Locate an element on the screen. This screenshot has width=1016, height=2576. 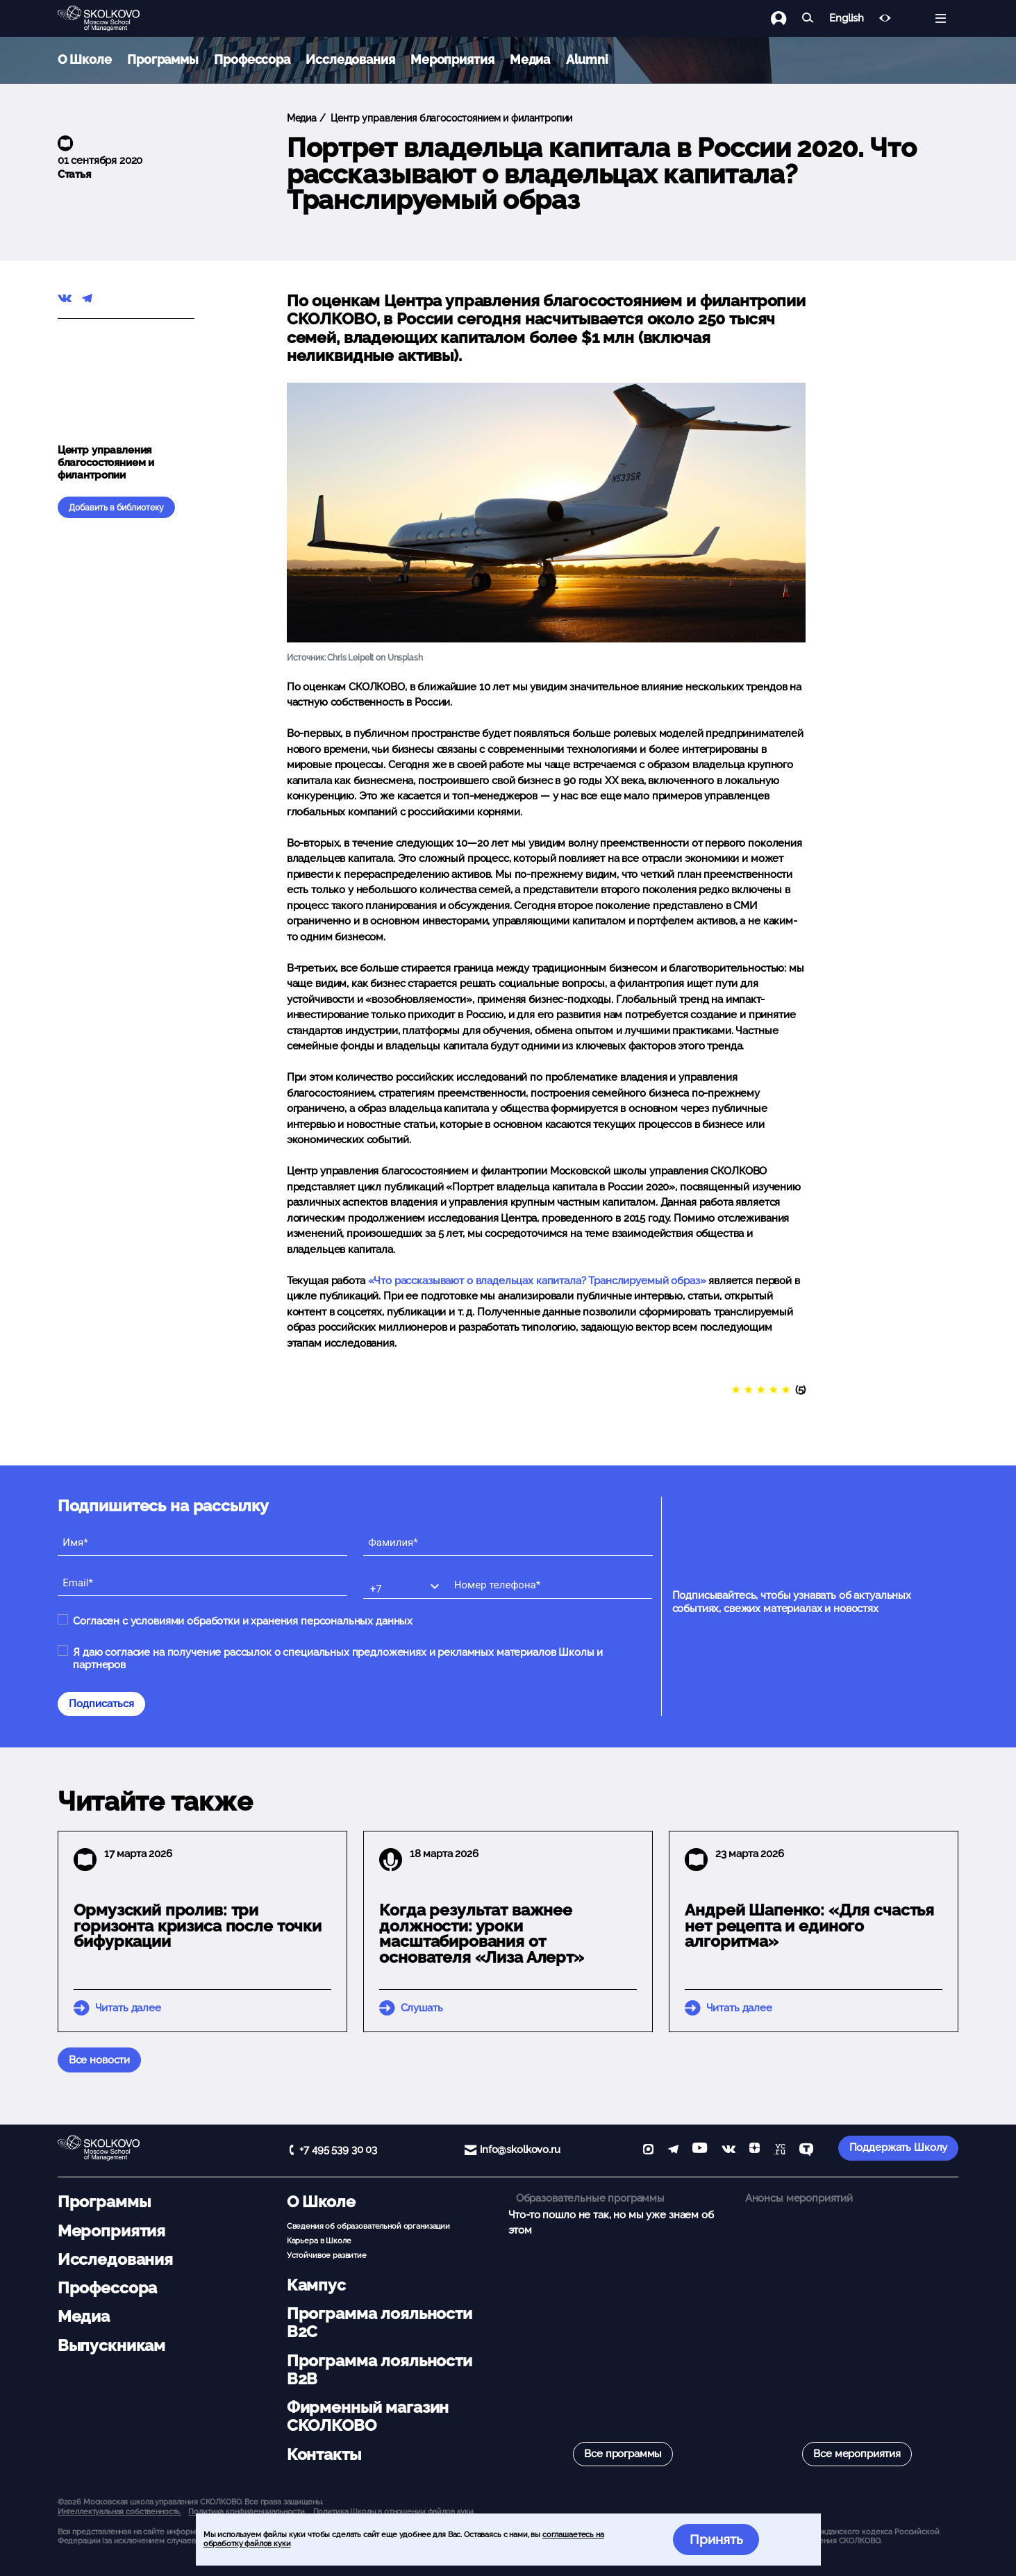
Политика конфиденциальности. is located at coordinates (247, 2511).